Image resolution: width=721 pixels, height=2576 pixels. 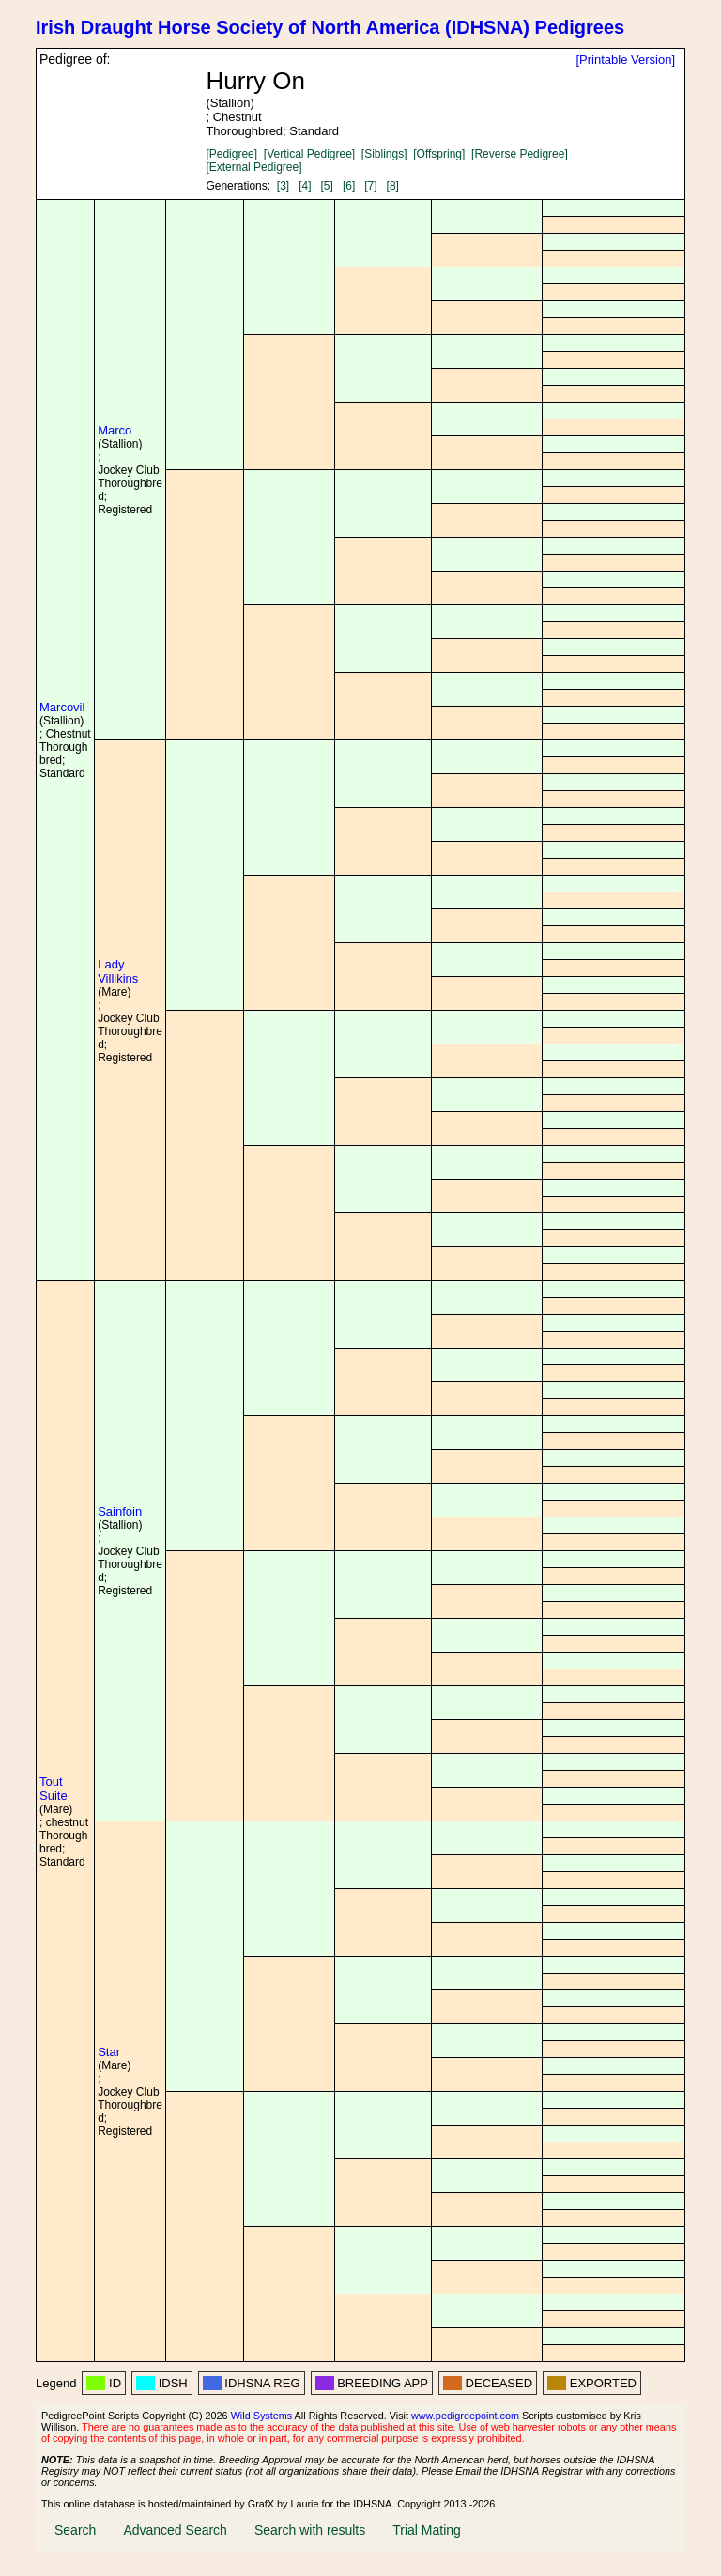 I want to click on [3], so click(x=283, y=185).